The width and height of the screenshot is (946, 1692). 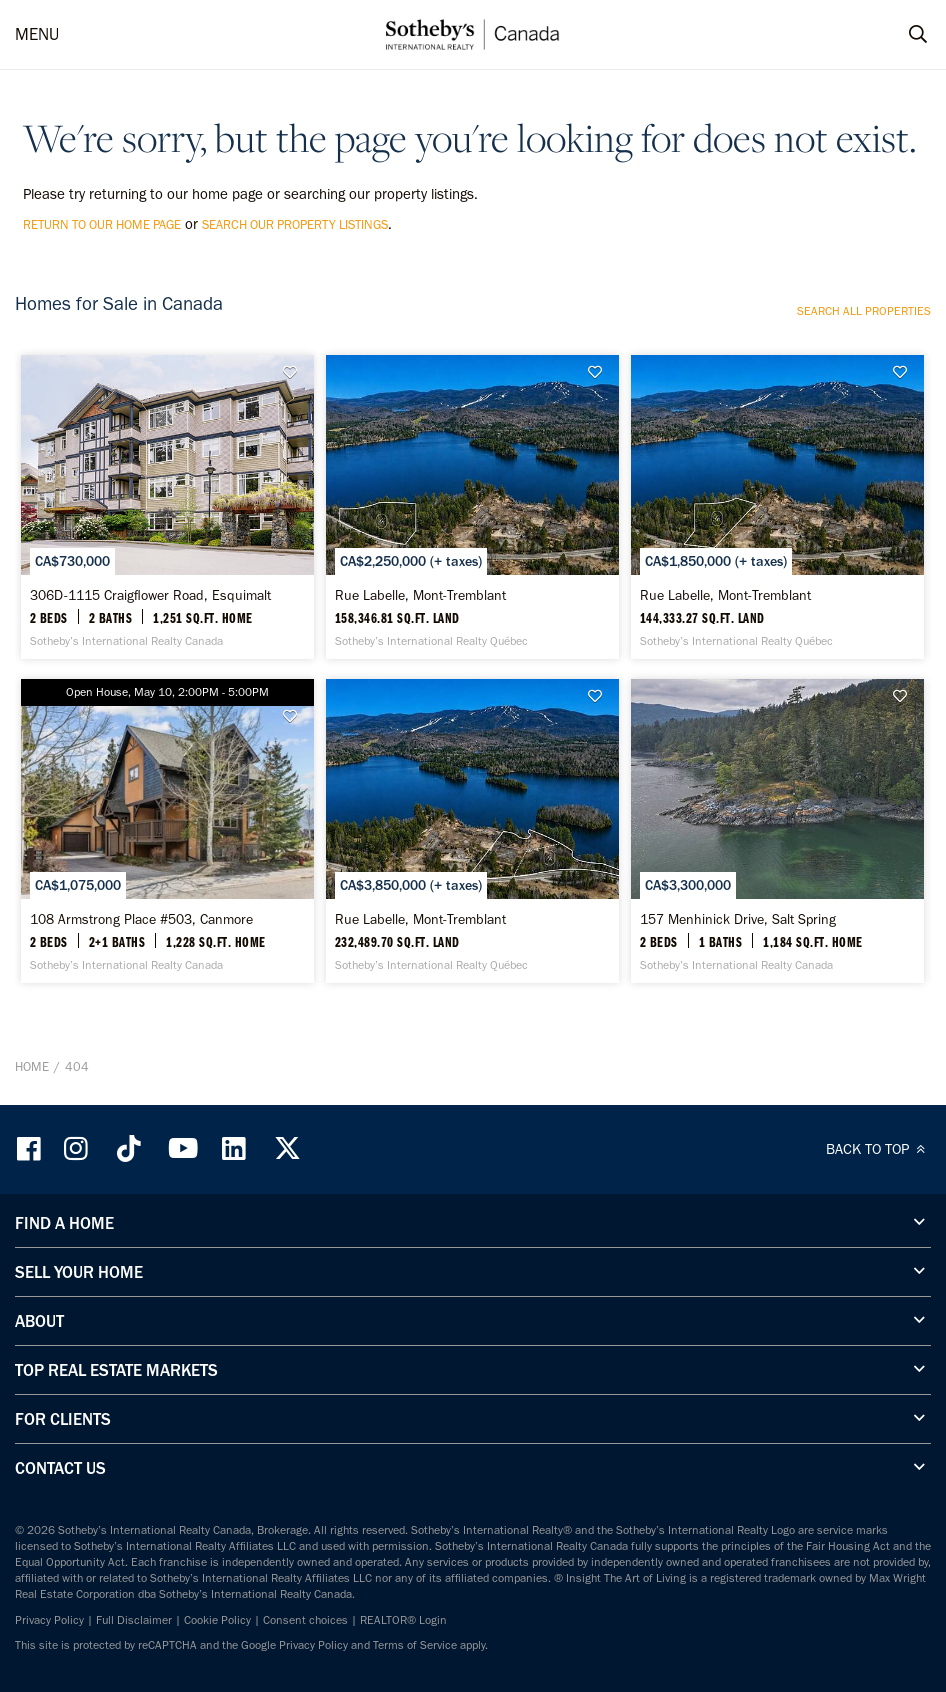 What do you see at coordinates (167, 507) in the screenshot?
I see `[306D-1115 Craigflower Road, Esquimalt - Sotheby’s International Realty Canada]` at bounding box center [167, 507].